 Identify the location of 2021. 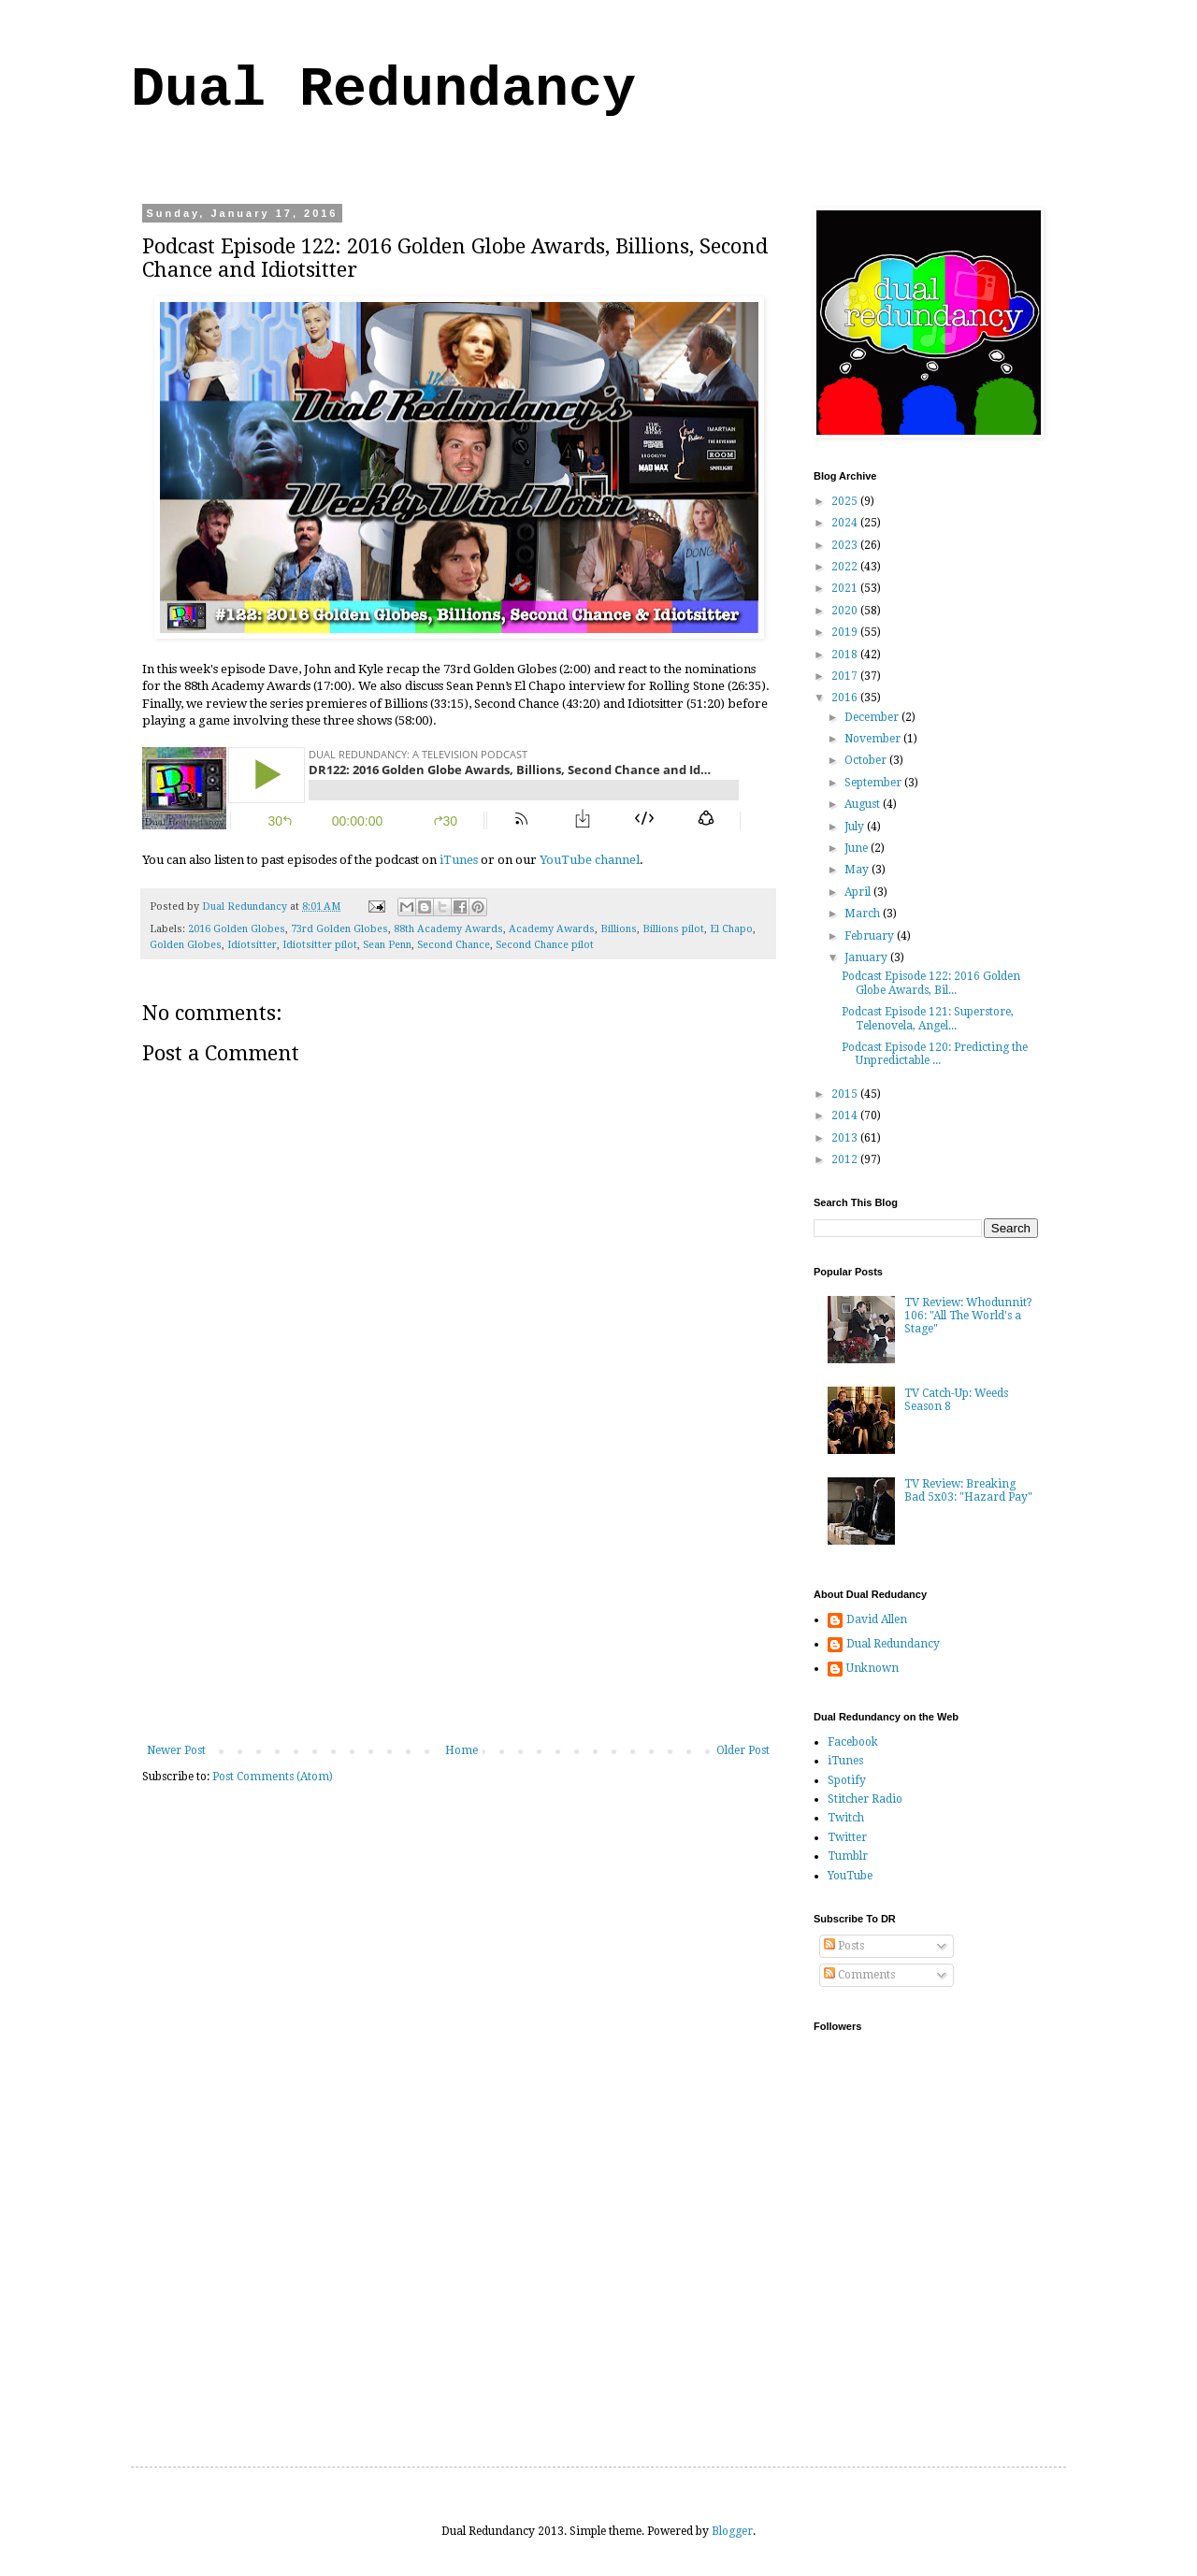
(845, 588).